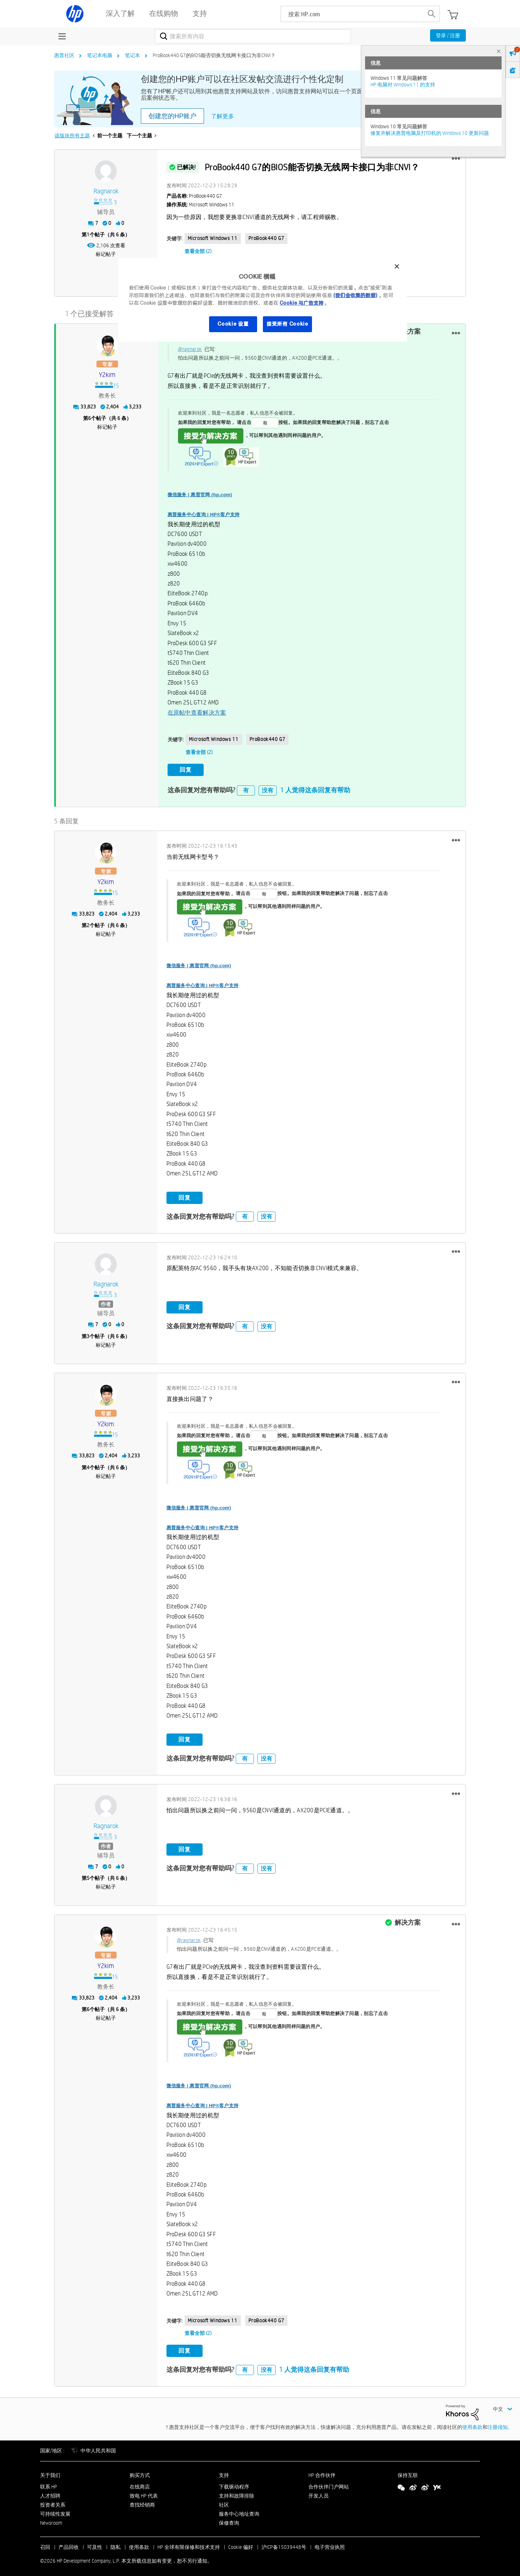 This screenshot has width=520, height=2576. I want to click on [region], so click(262, 300).